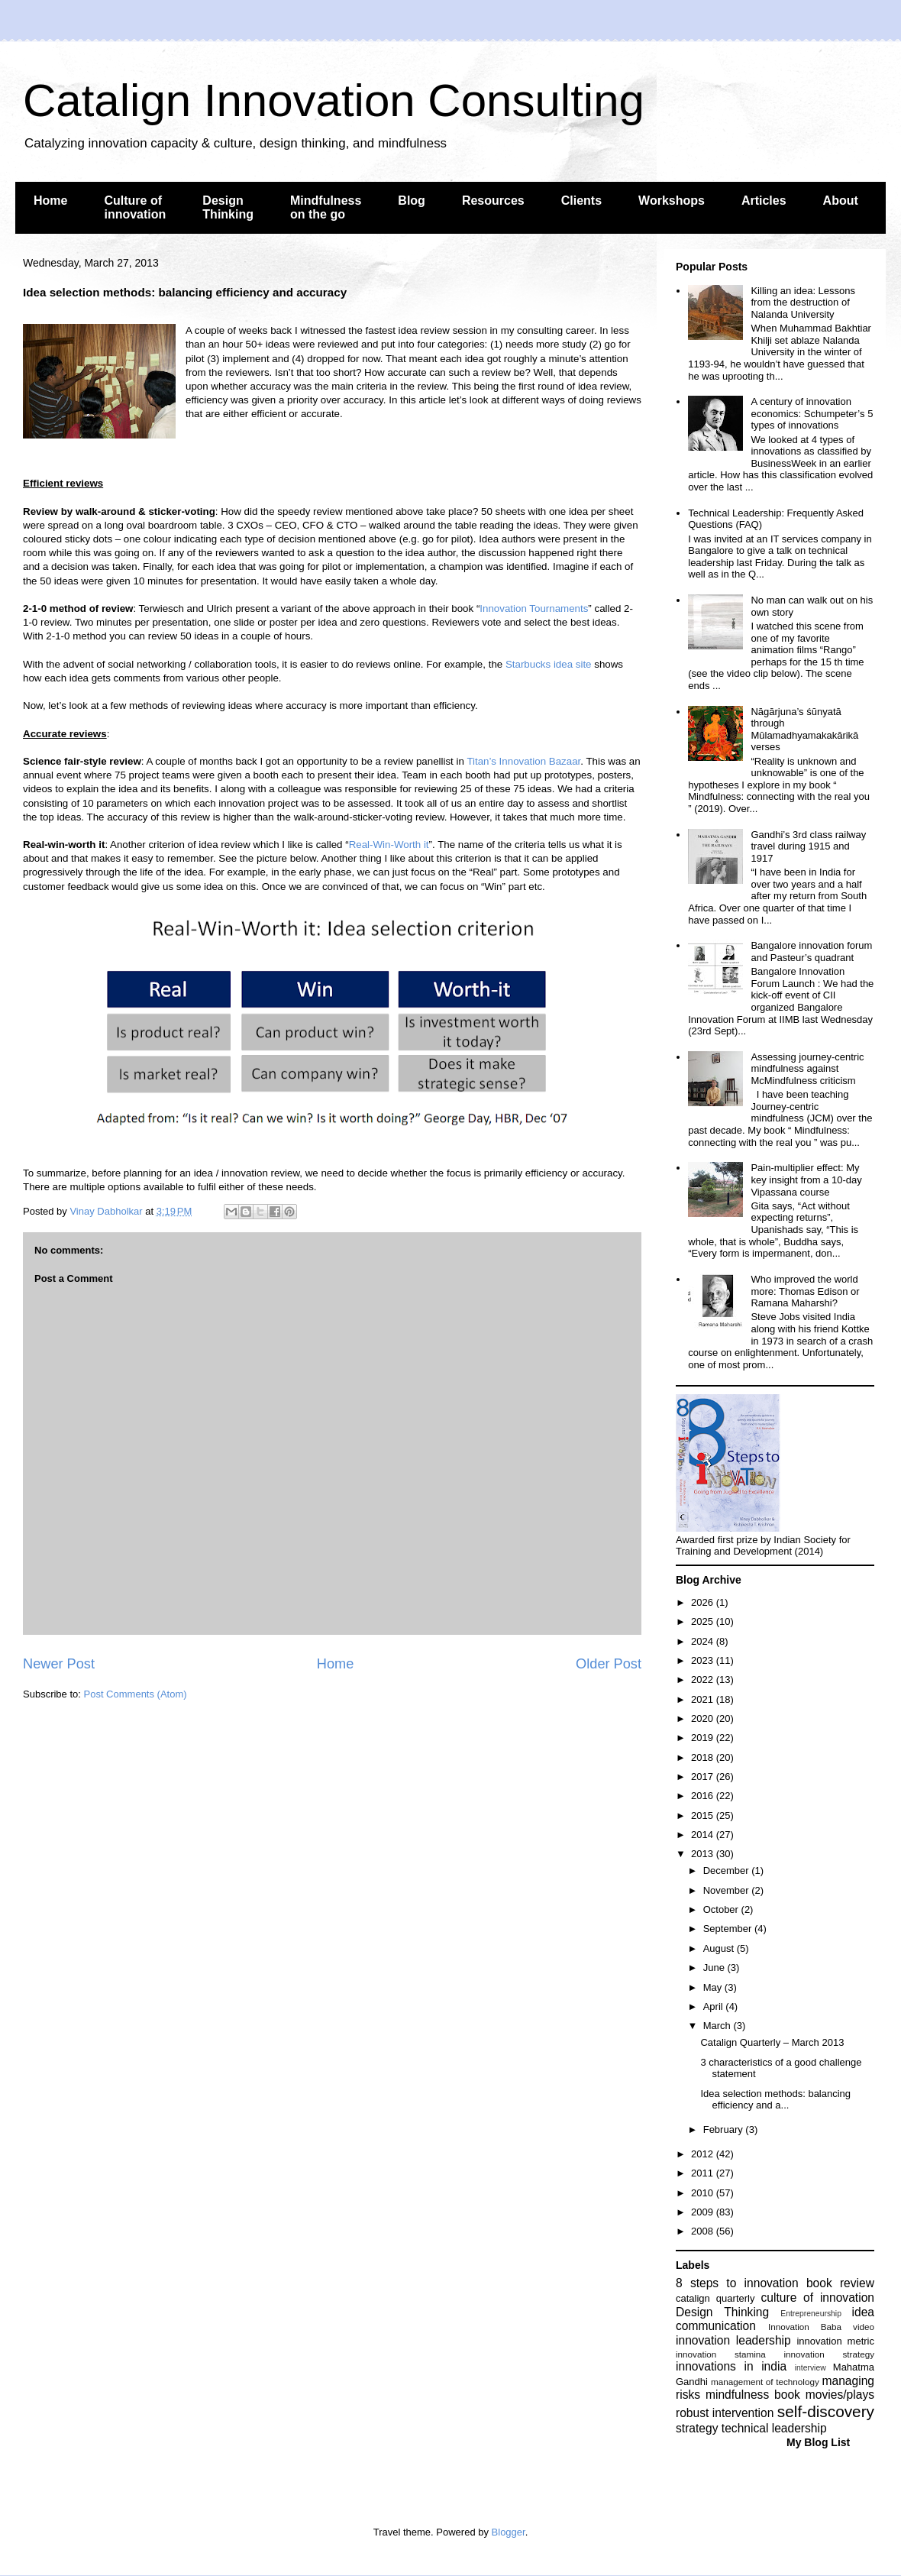 Image resolution: width=901 pixels, height=2576 pixels. I want to click on 2018, so click(703, 1757).